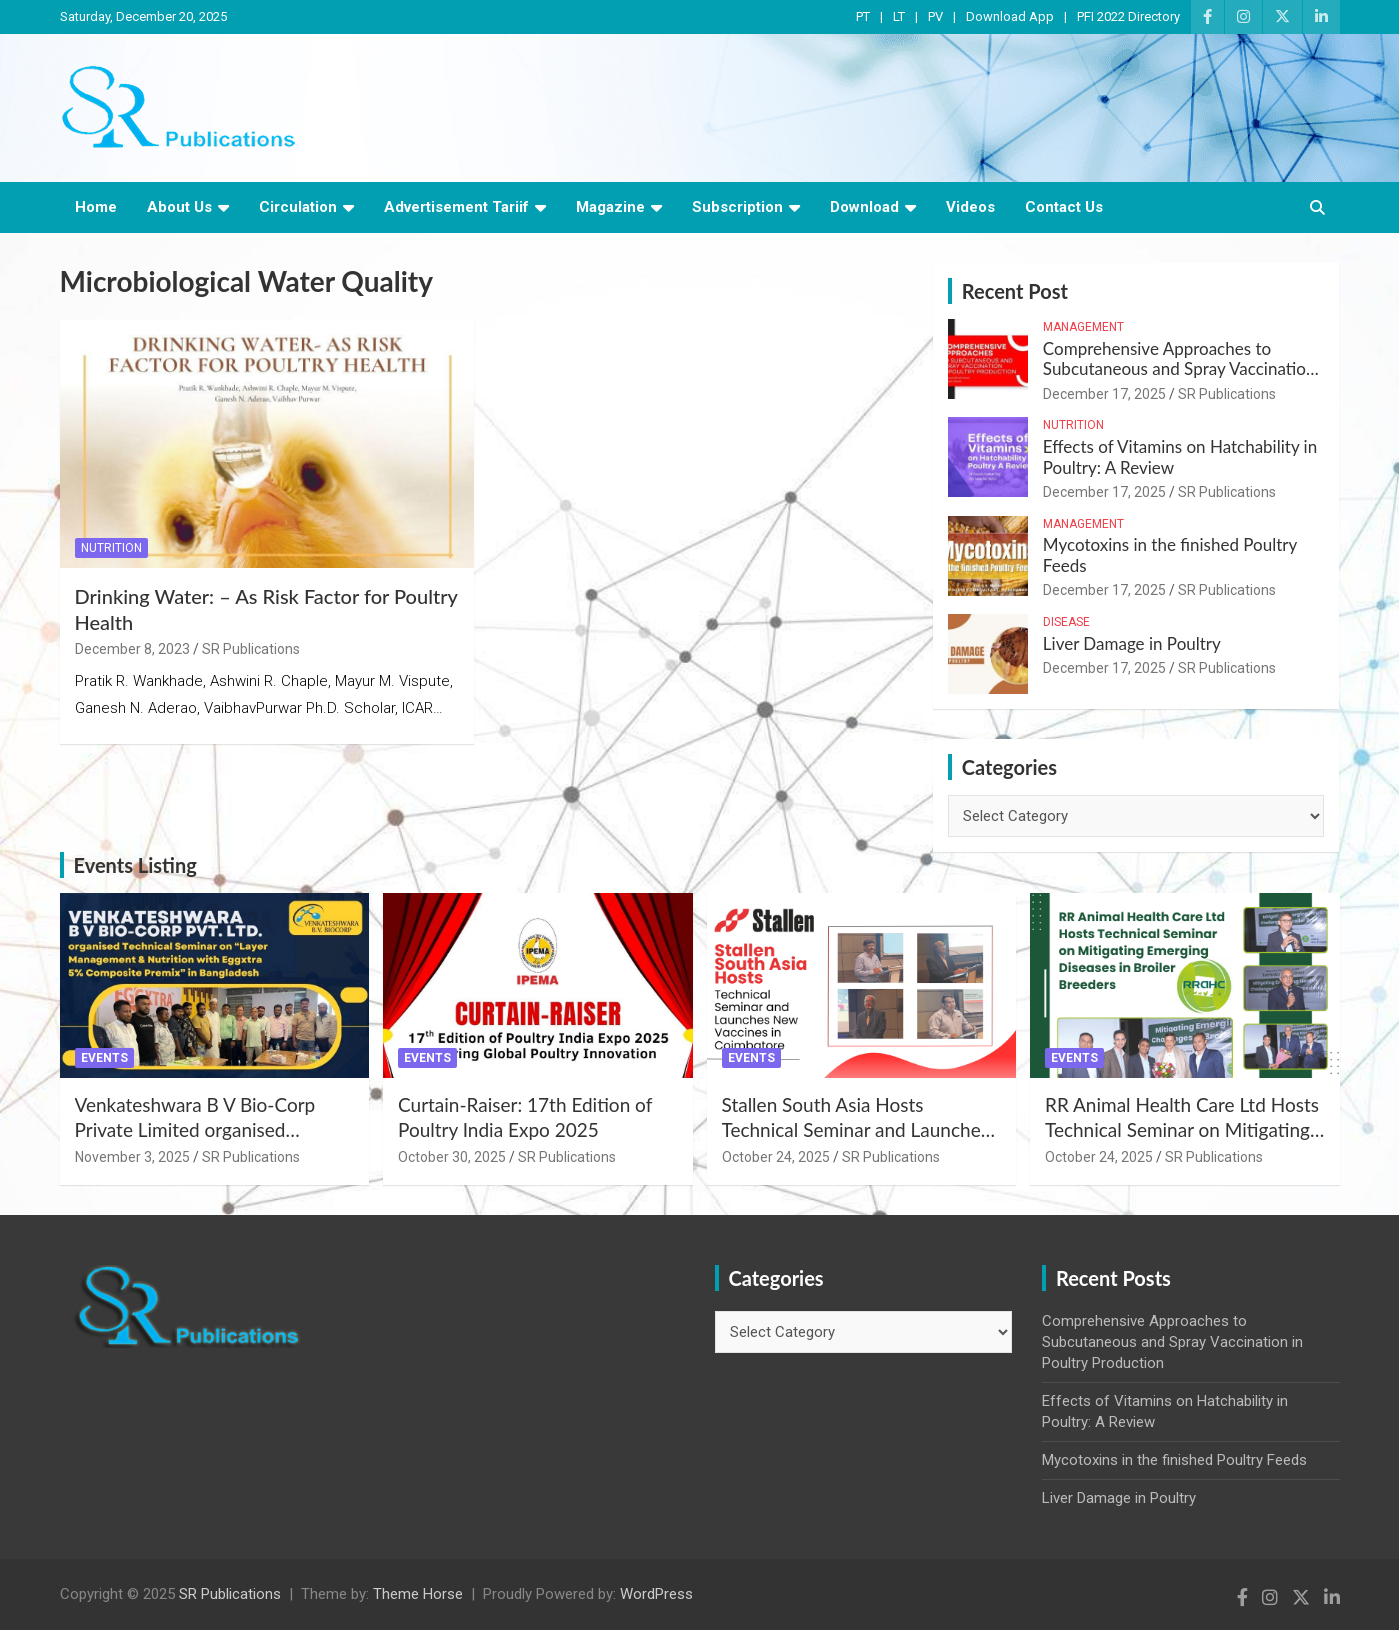 The height and width of the screenshot is (1630, 1399). What do you see at coordinates (1015, 291) in the screenshot?
I see `Recent Post` at bounding box center [1015, 291].